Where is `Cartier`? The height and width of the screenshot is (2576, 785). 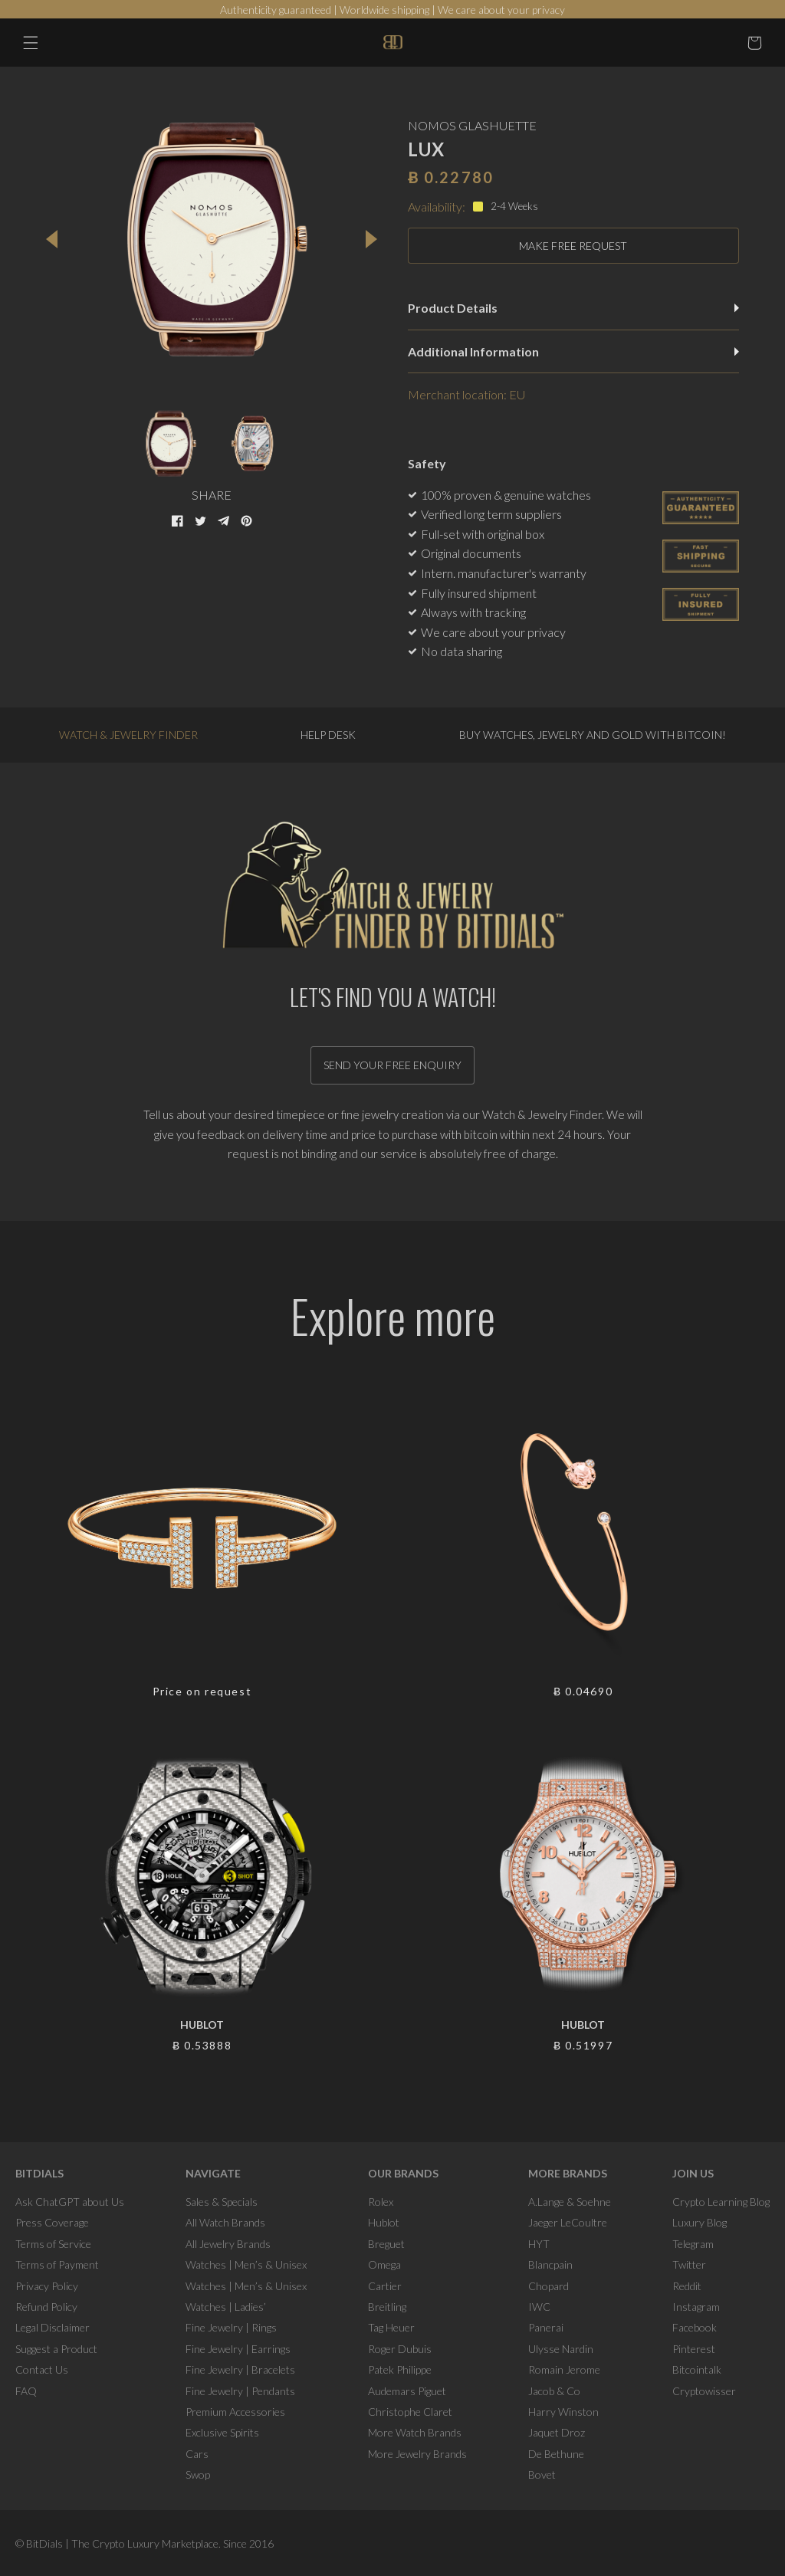
Cartier is located at coordinates (385, 2285).